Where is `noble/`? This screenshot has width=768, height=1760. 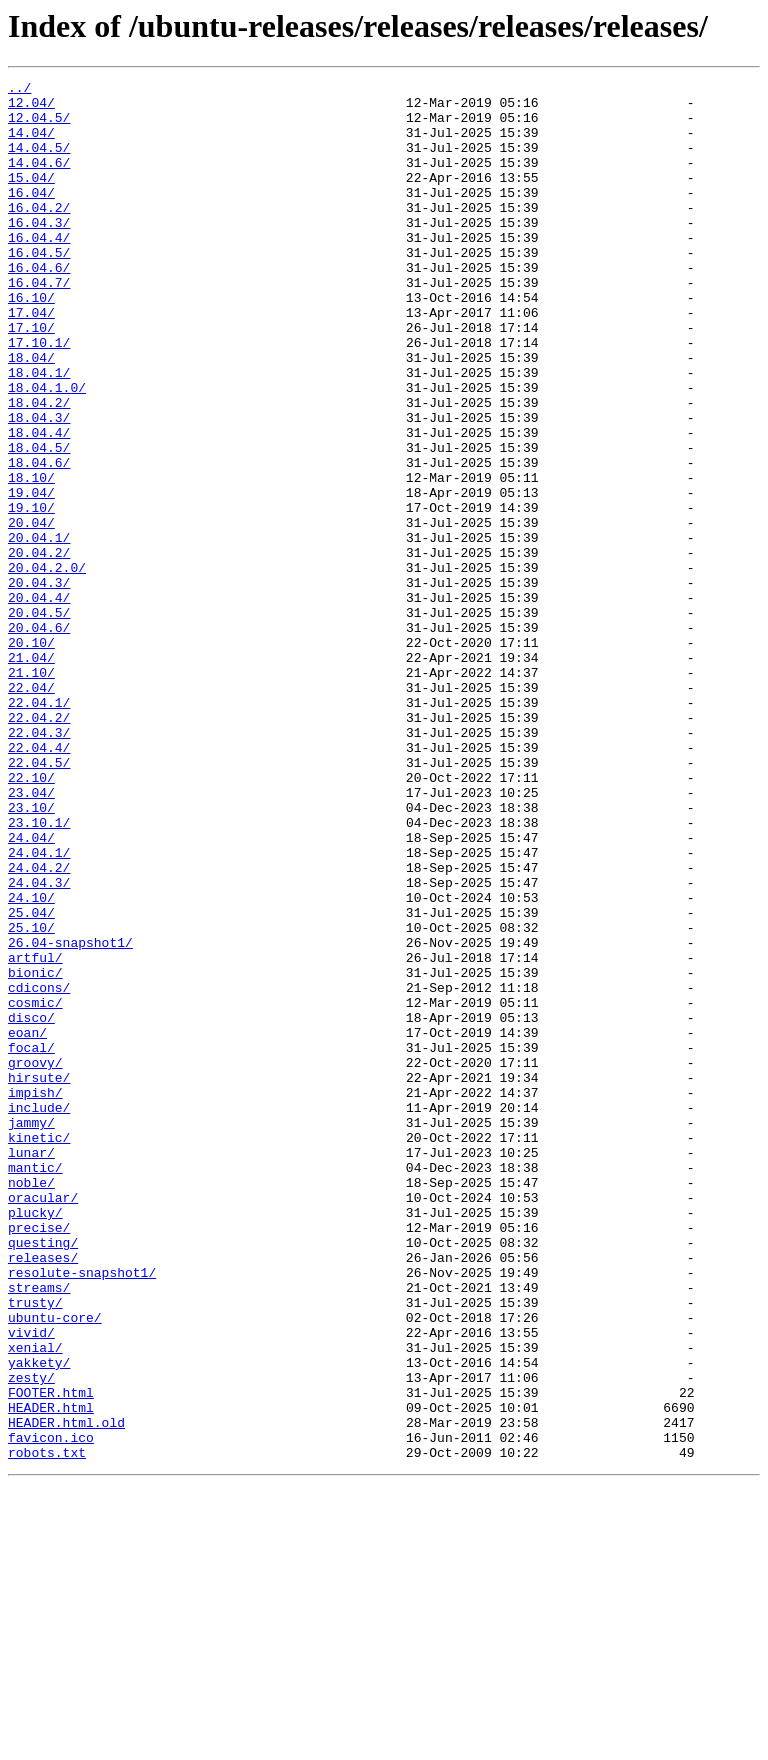 noble/ is located at coordinates (31, 1404).